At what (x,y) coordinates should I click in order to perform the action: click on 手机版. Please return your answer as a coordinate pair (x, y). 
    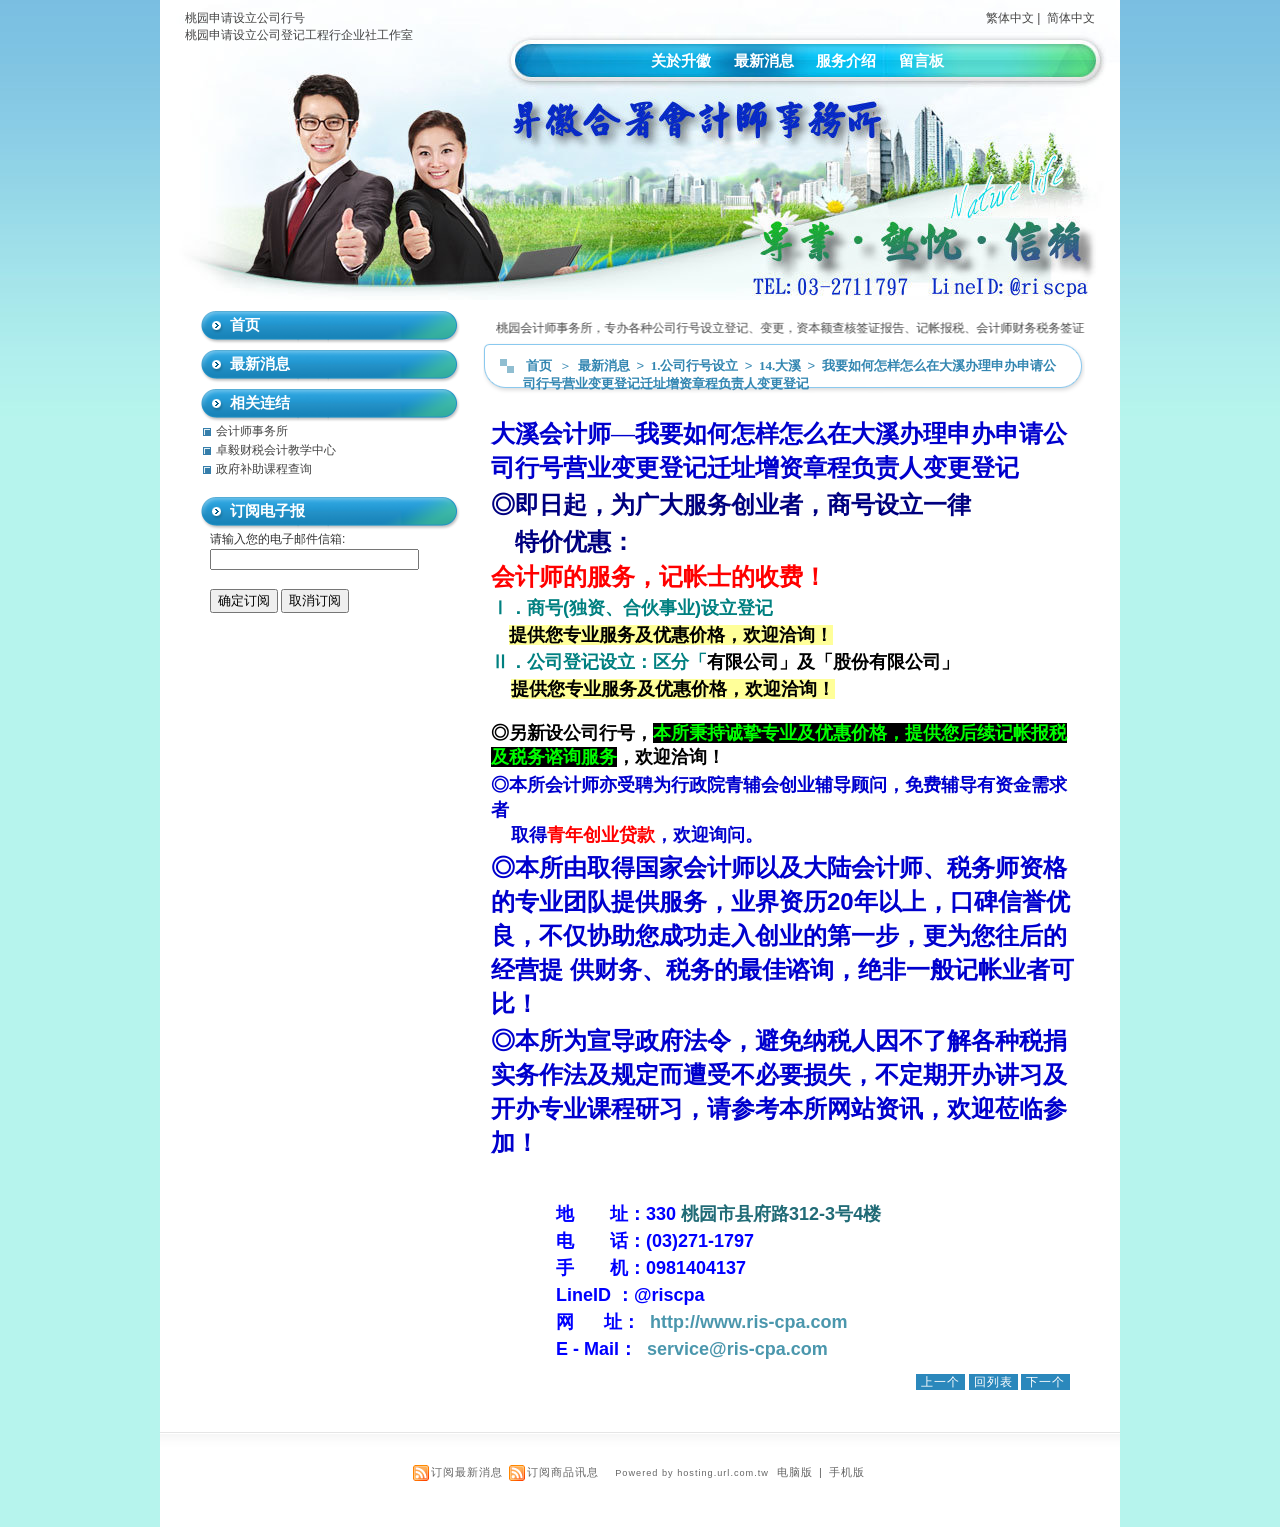
    Looking at the image, I should click on (847, 1472).